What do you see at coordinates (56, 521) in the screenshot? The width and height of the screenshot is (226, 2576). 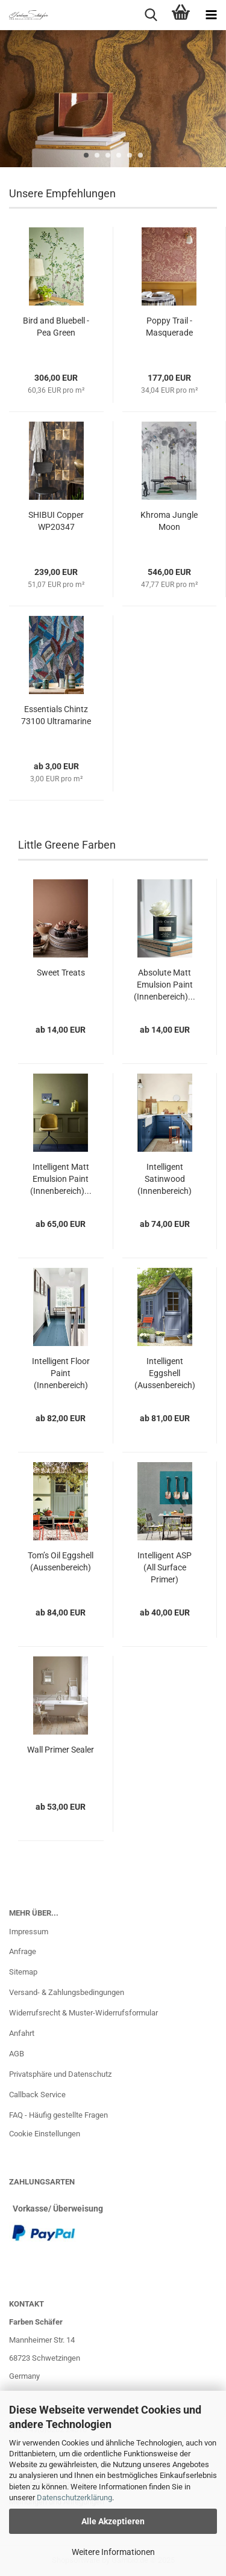 I see `SHIBUI Copper WP20347` at bounding box center [56, 521].